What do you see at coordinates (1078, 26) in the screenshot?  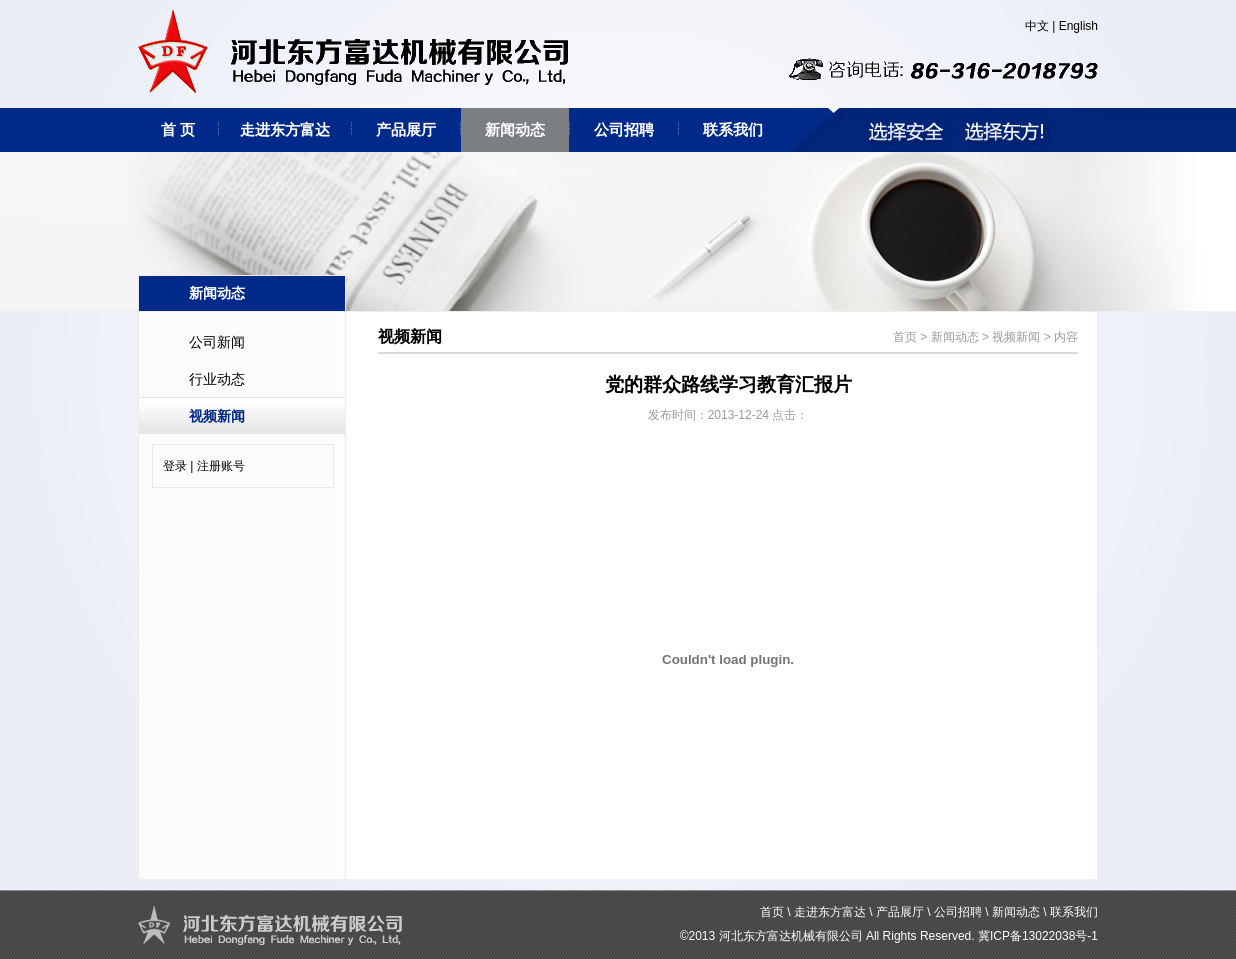 I see `English` at bounding box center [1078, 26].